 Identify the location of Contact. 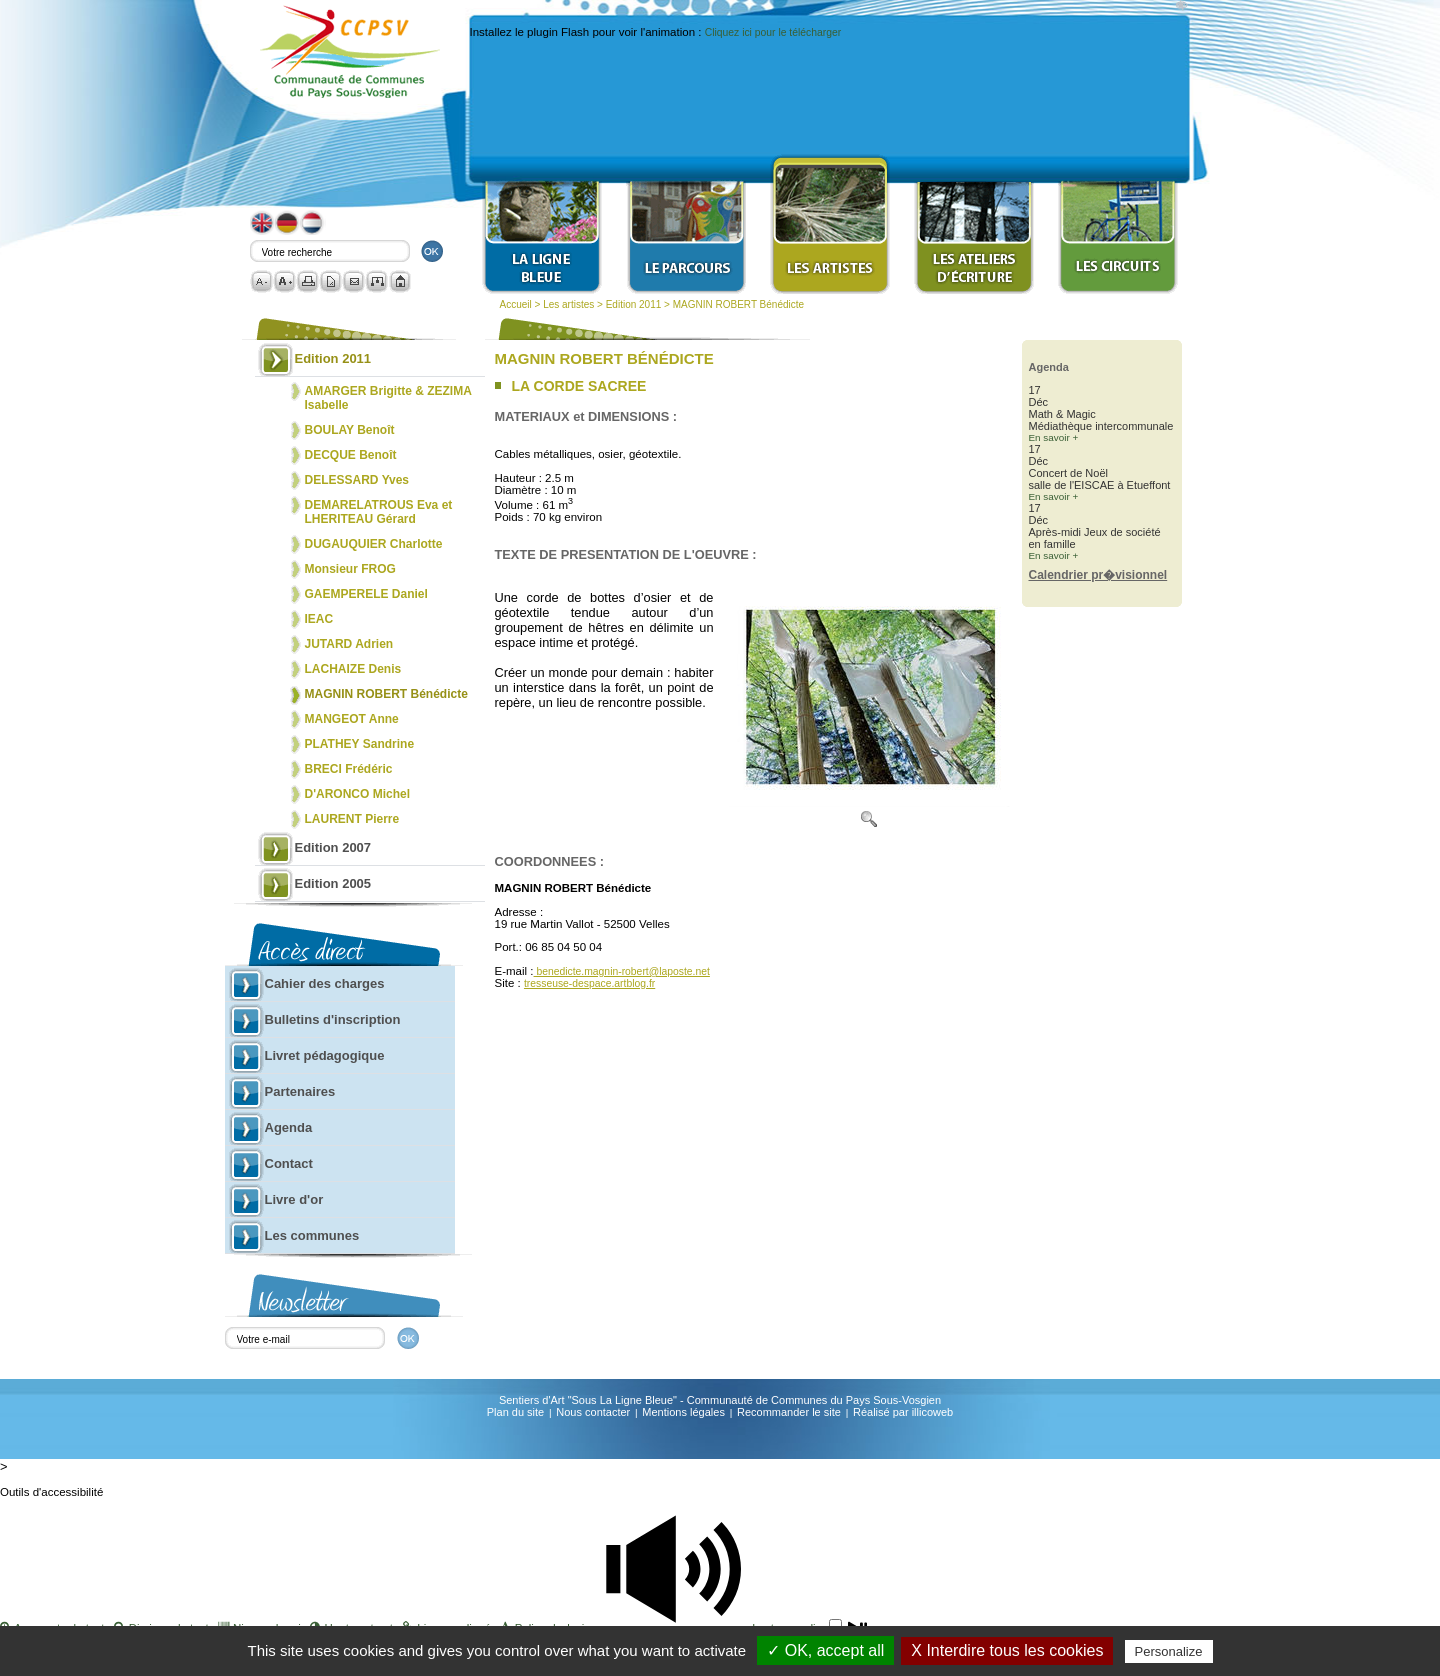
(289, 1163).